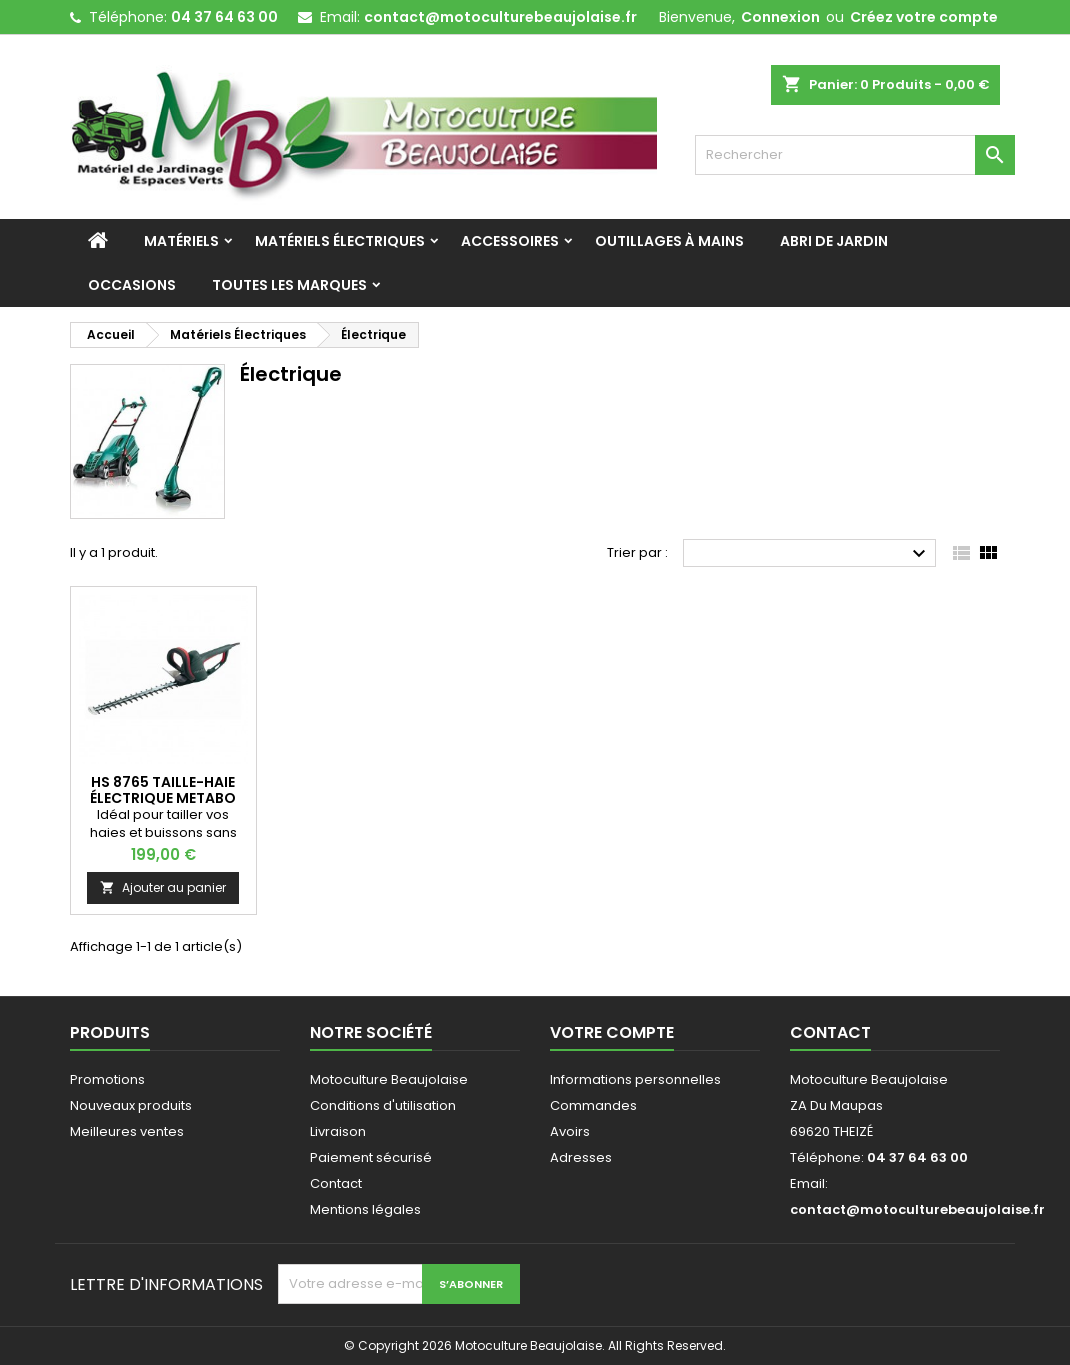  I want to click on Contact, so click(336, 1183).